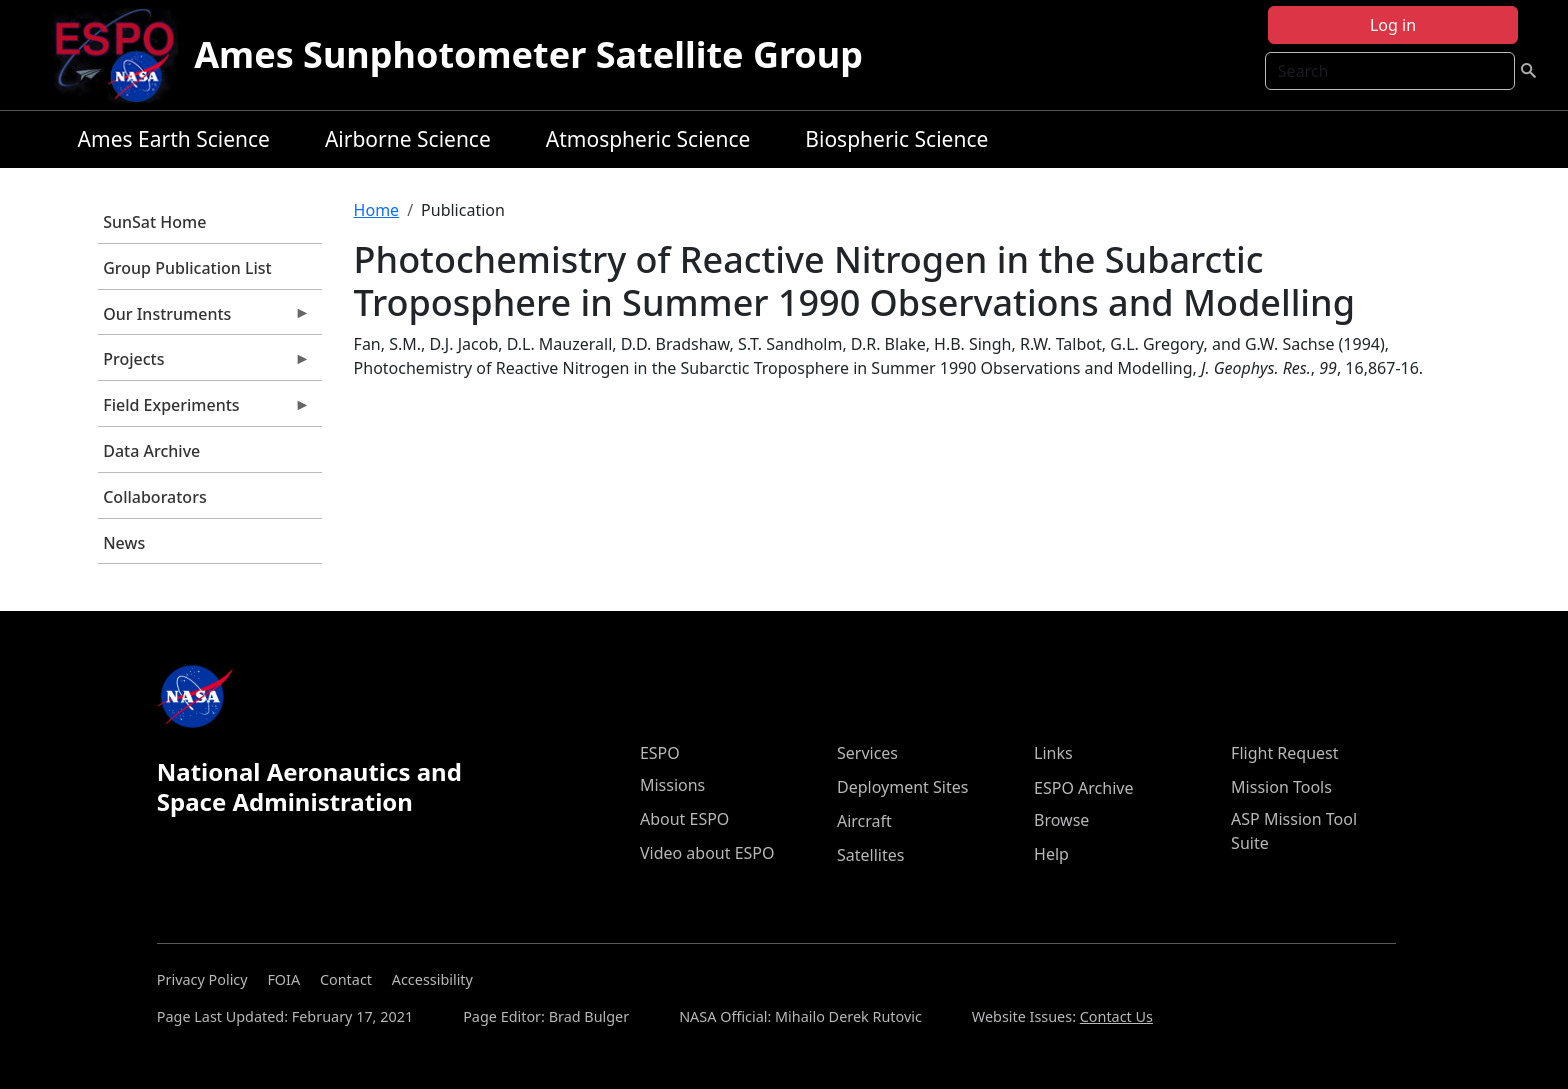 The width and height of the screenshot is (1568, 1089). Describe the element at coordinates (672, 785) in the screenshot. I see `Missions` at that location.